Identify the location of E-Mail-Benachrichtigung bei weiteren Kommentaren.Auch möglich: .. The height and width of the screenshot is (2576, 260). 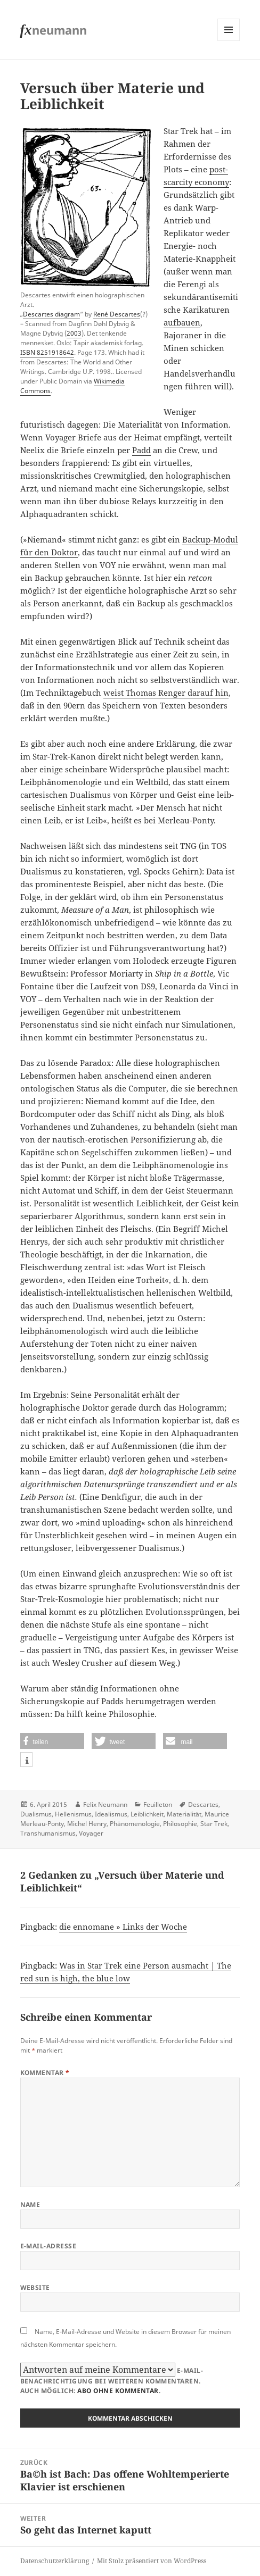
(112, 2379).